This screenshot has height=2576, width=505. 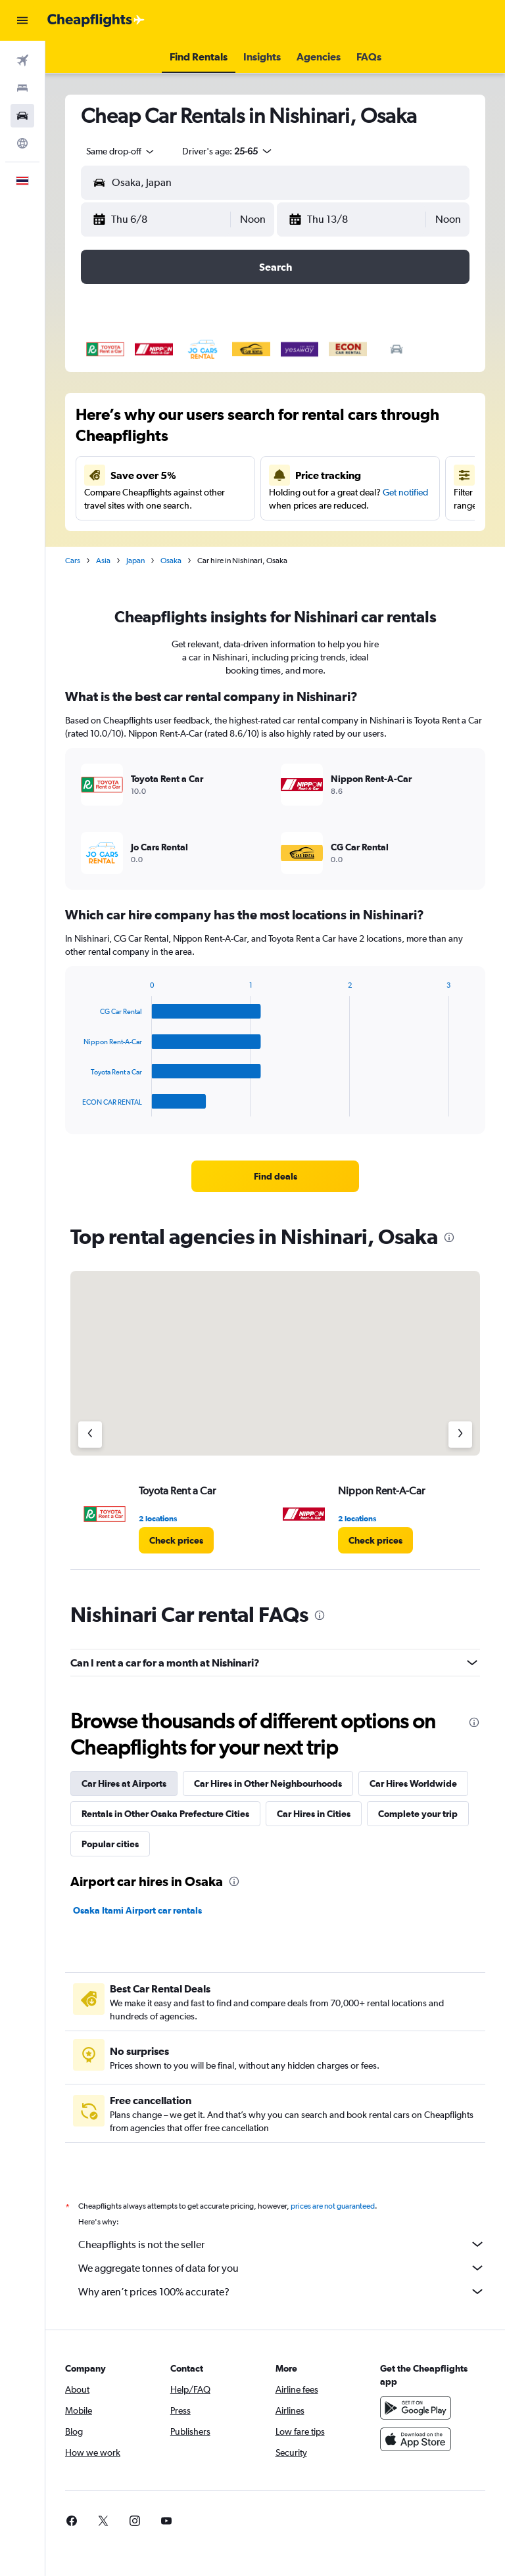 I want to click on Popular cities [tab], so click(x=110, y=1844).